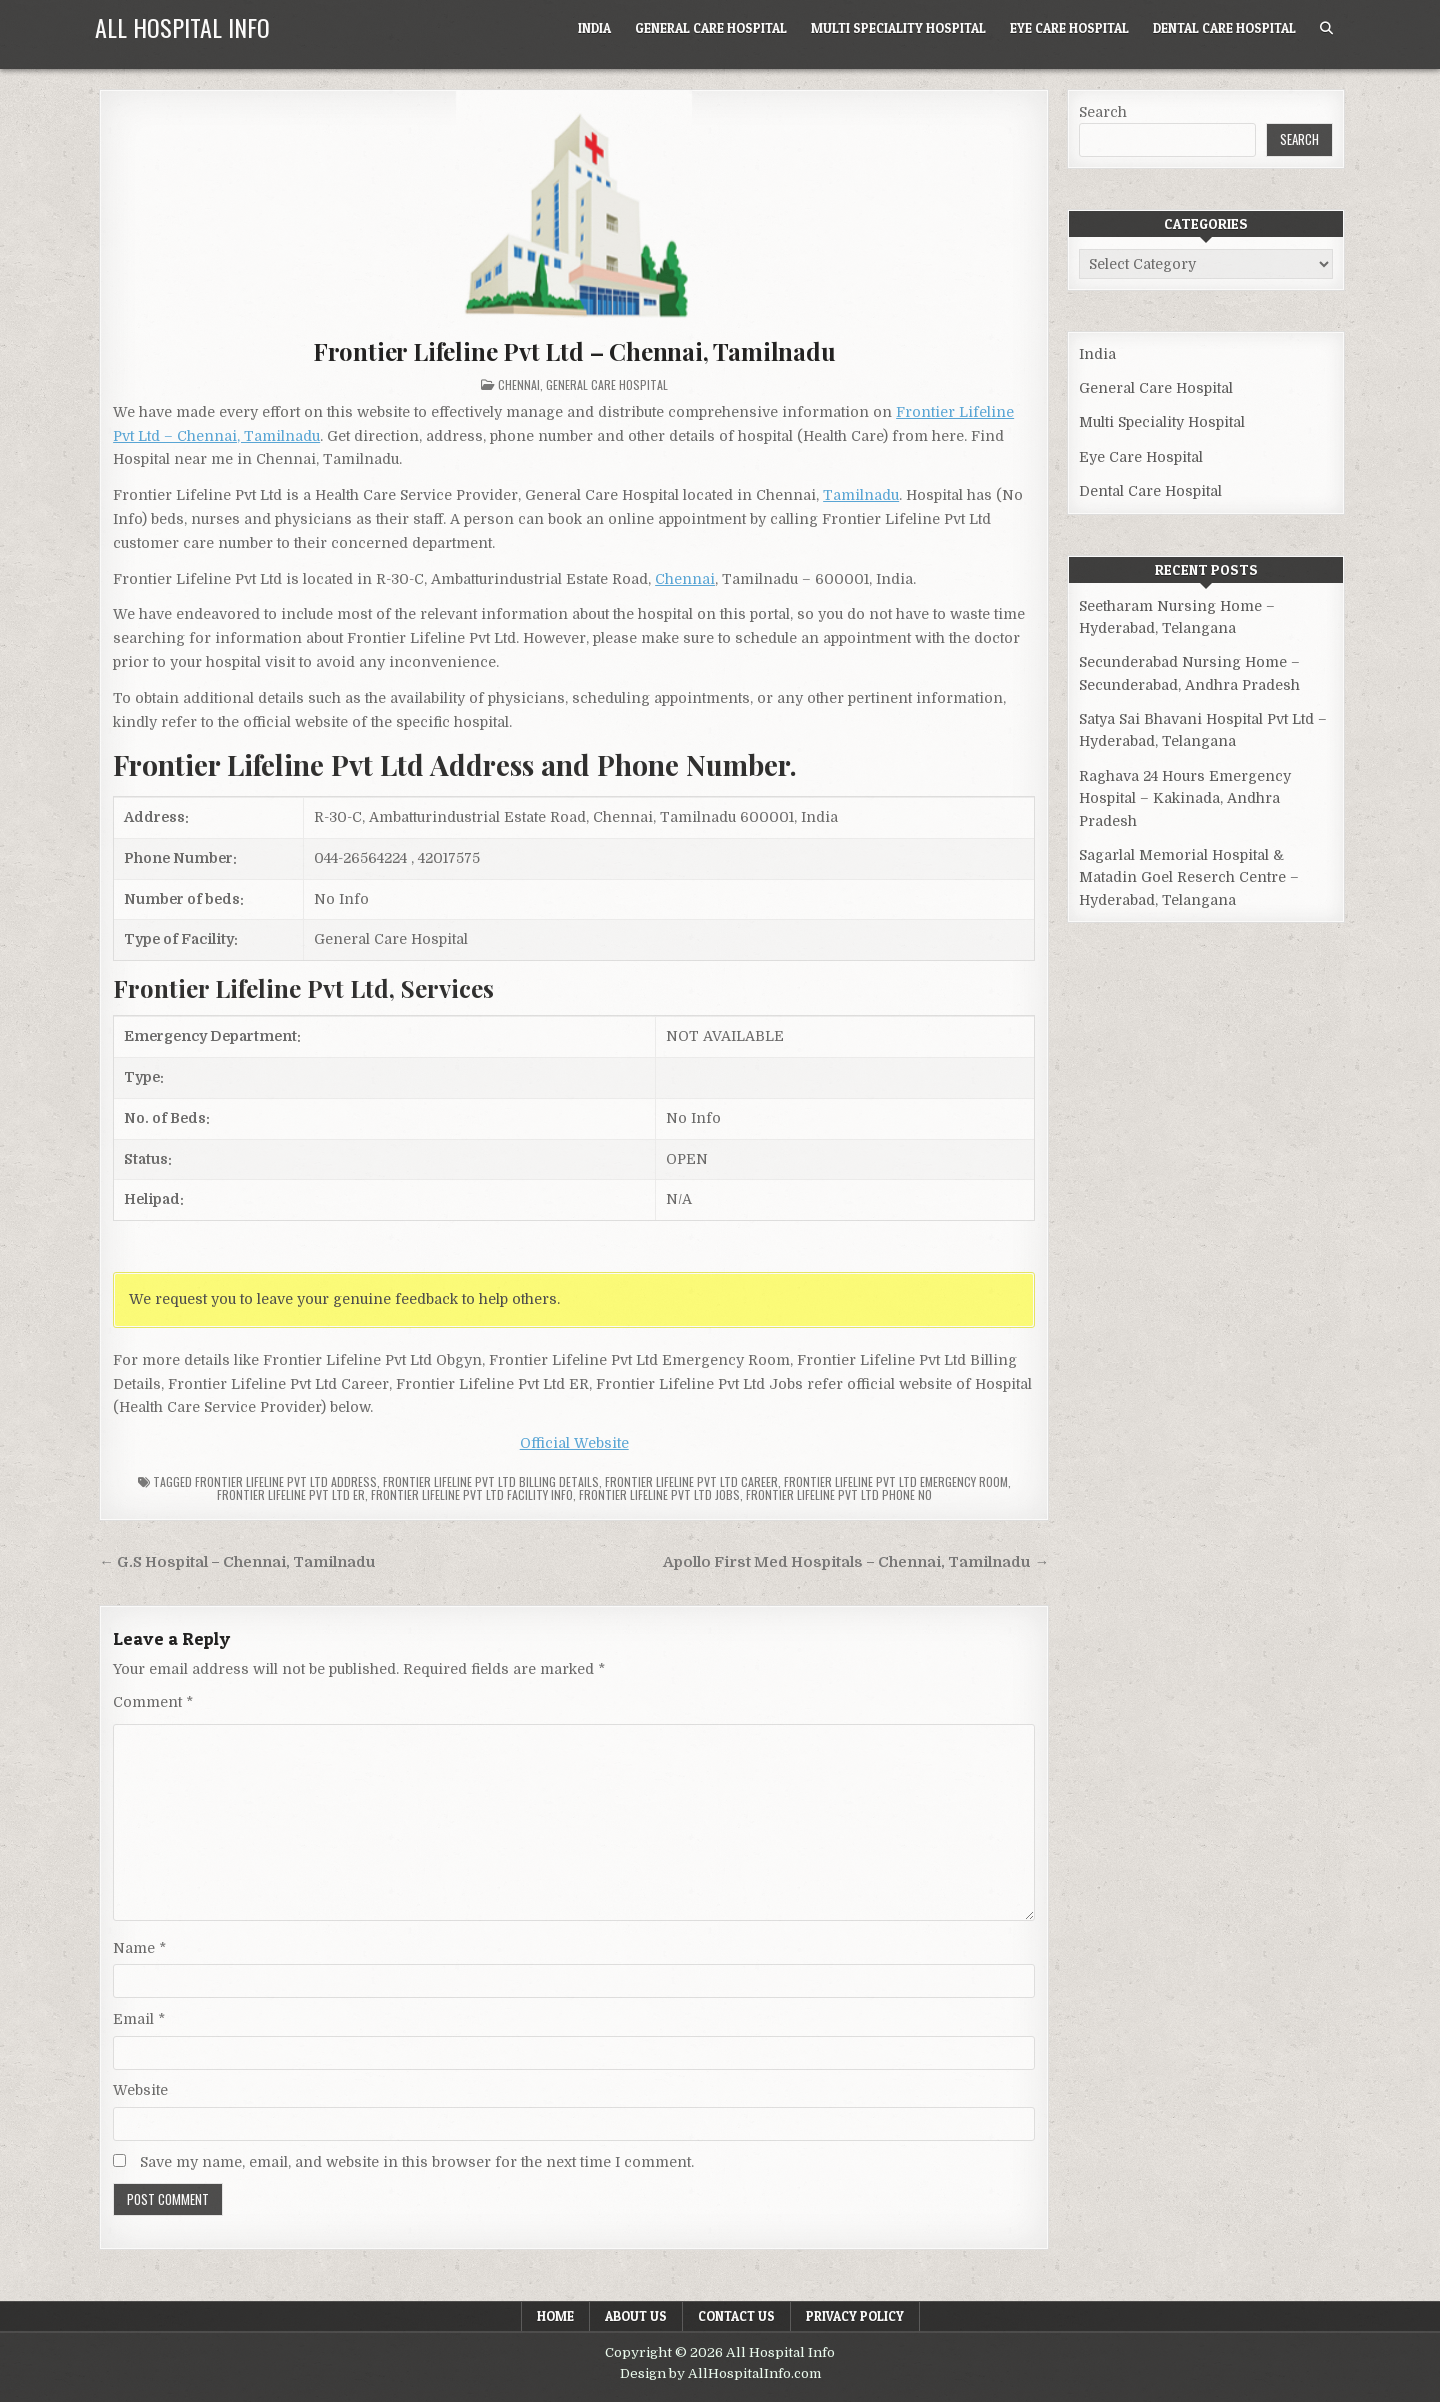 This screenshot has height=2402, width=1440. I want to click on Frontier Lifeline Pvt Ltd Jobs, so click(659, 1494).